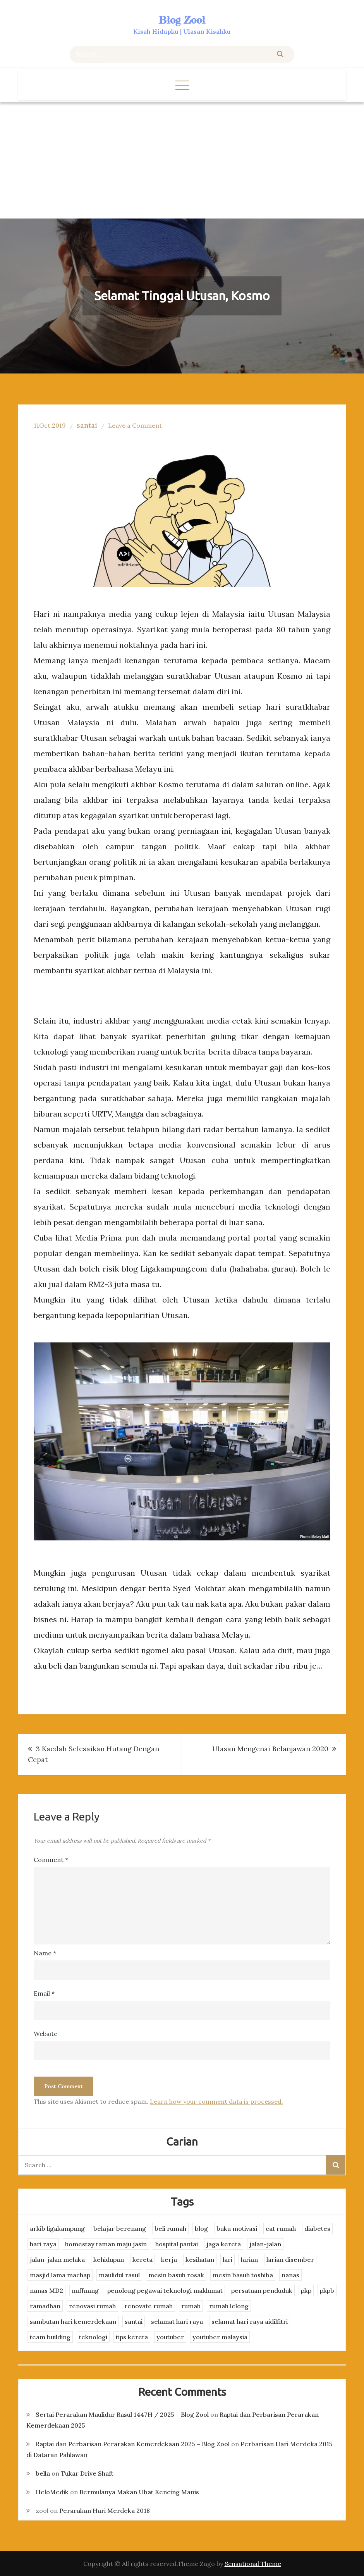 Image resolution: width=364 pixels, height=2576 pixels. What do you see at coordinates (50, 2337) in the screenshot?
I see `team building [team building (3 items)]` at bounding box center [50, 2337].